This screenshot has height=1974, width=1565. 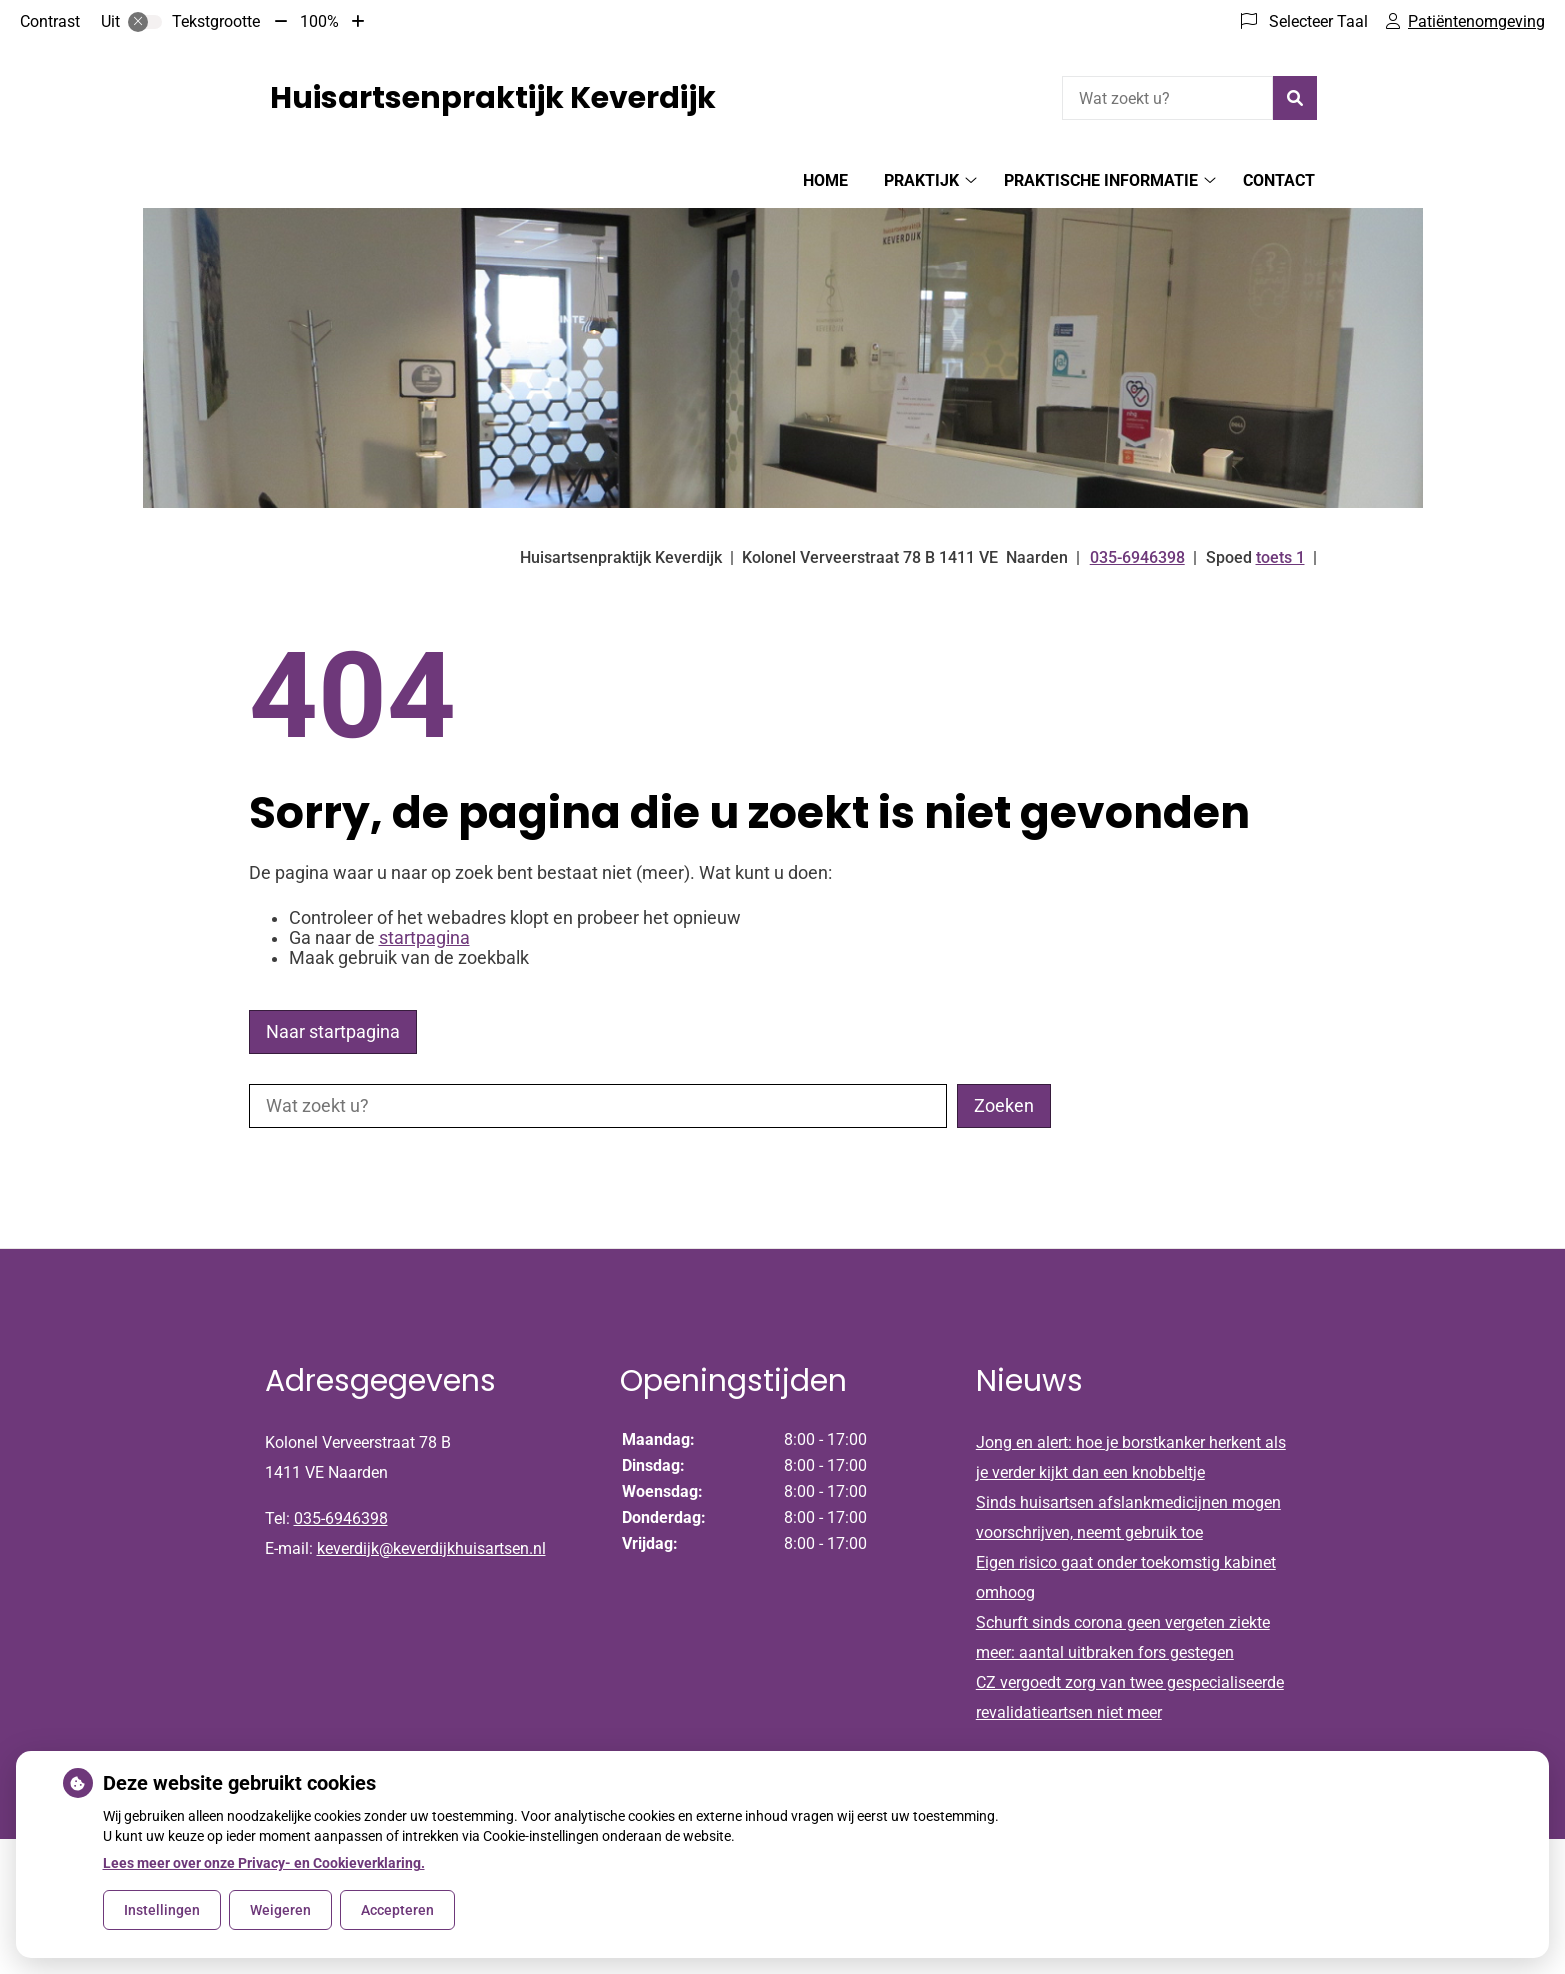 What do you see at coordinates (341, 1518) in the screenshot?
I see `035-6946398` at bounding box center [341, 1518].